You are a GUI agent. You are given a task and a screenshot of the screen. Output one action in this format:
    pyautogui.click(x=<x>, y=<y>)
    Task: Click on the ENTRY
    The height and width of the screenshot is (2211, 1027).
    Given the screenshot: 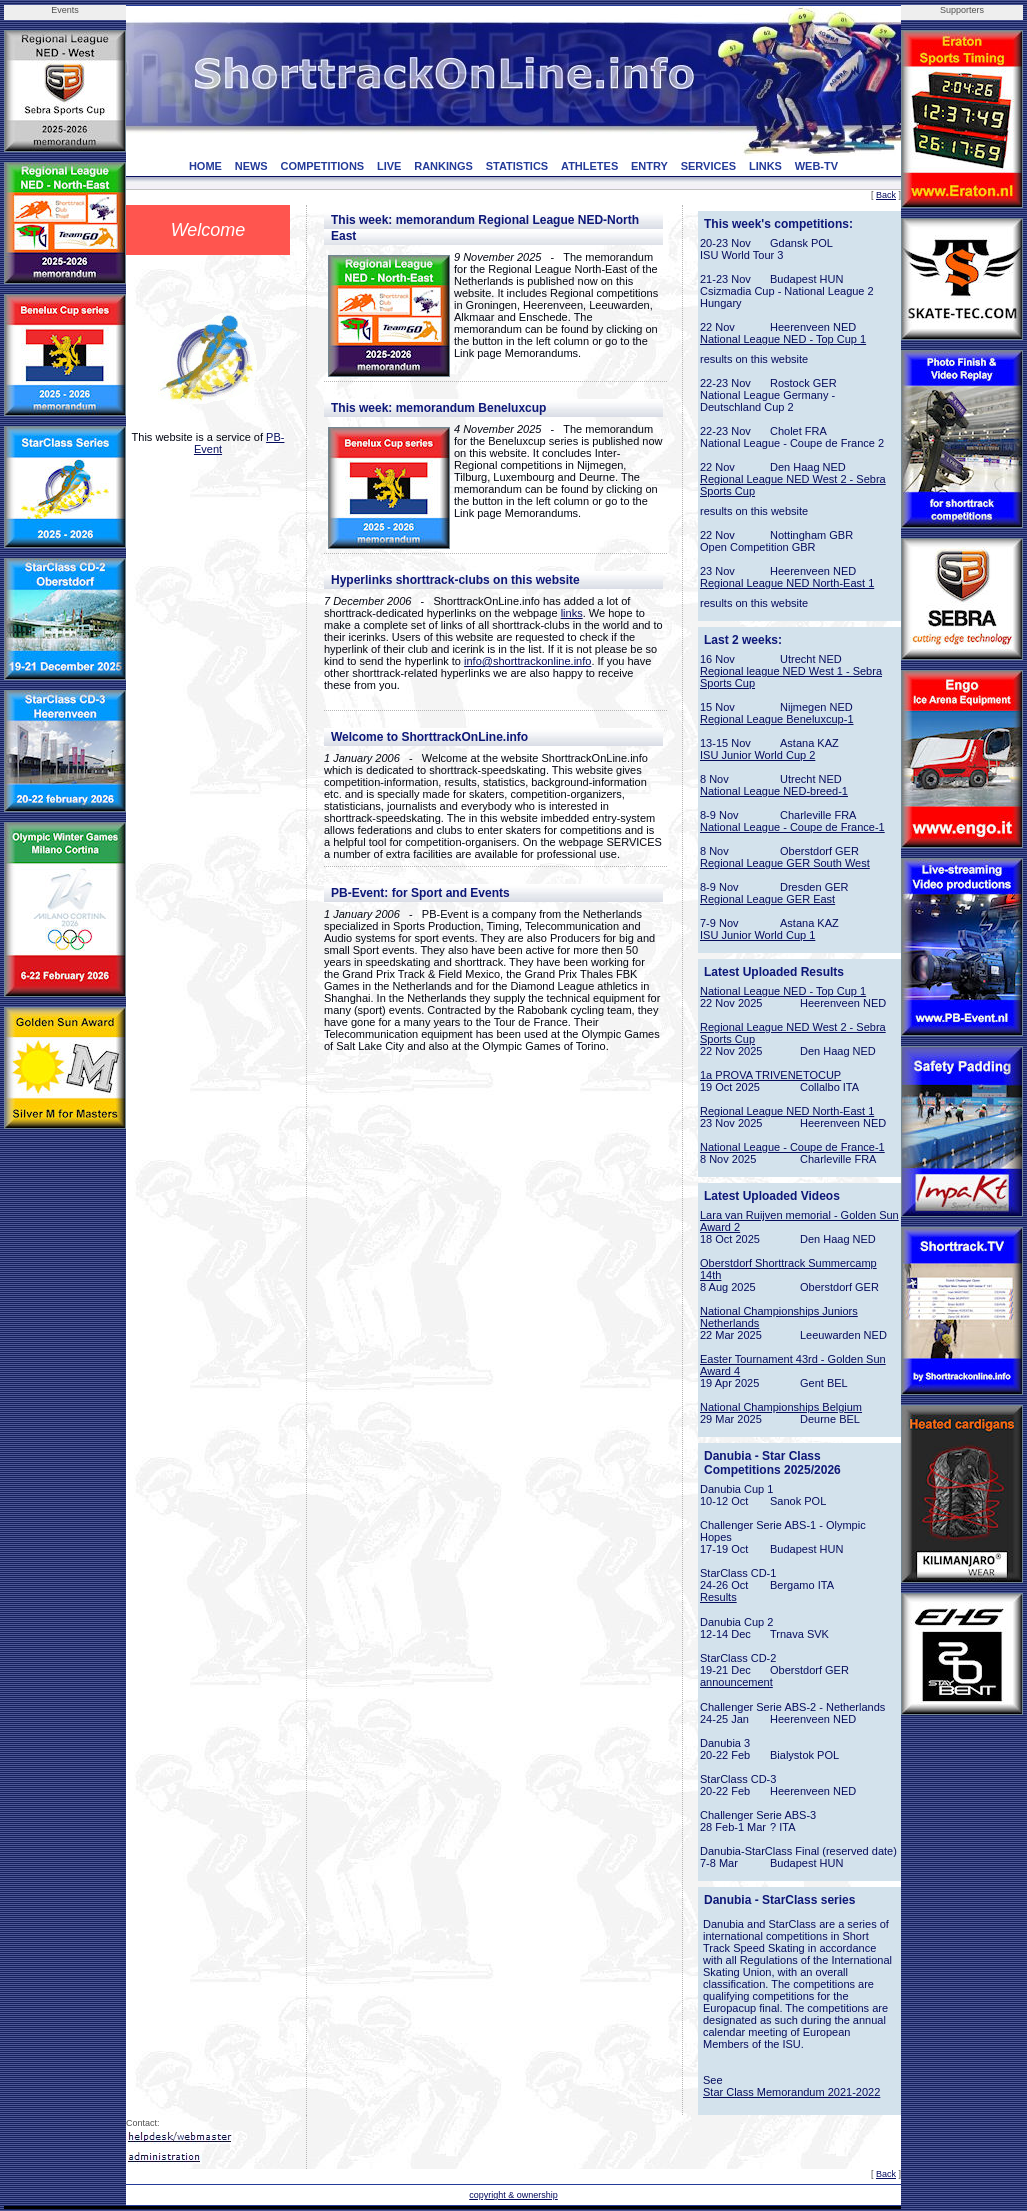 What is the action you would take?
    pyautogui.click(x=649, y=166)
    